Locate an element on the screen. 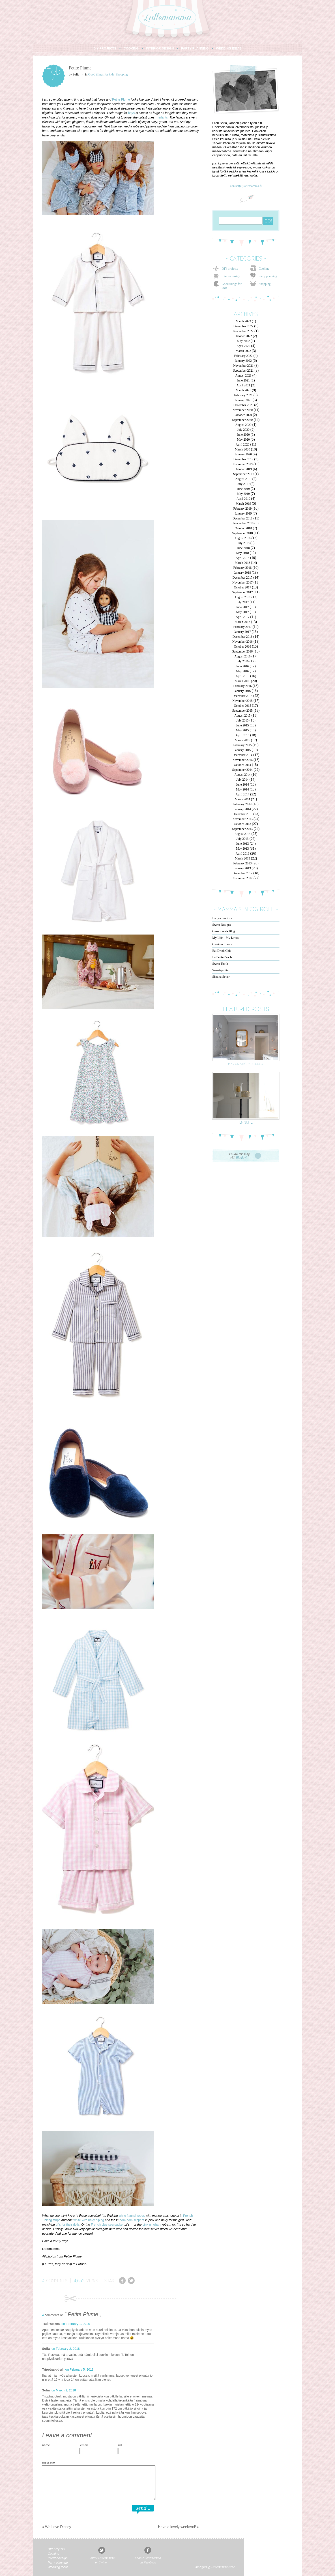 The width and height of the screenshot is (335, 2576). March 2018 is located at coordinates (242, 562).